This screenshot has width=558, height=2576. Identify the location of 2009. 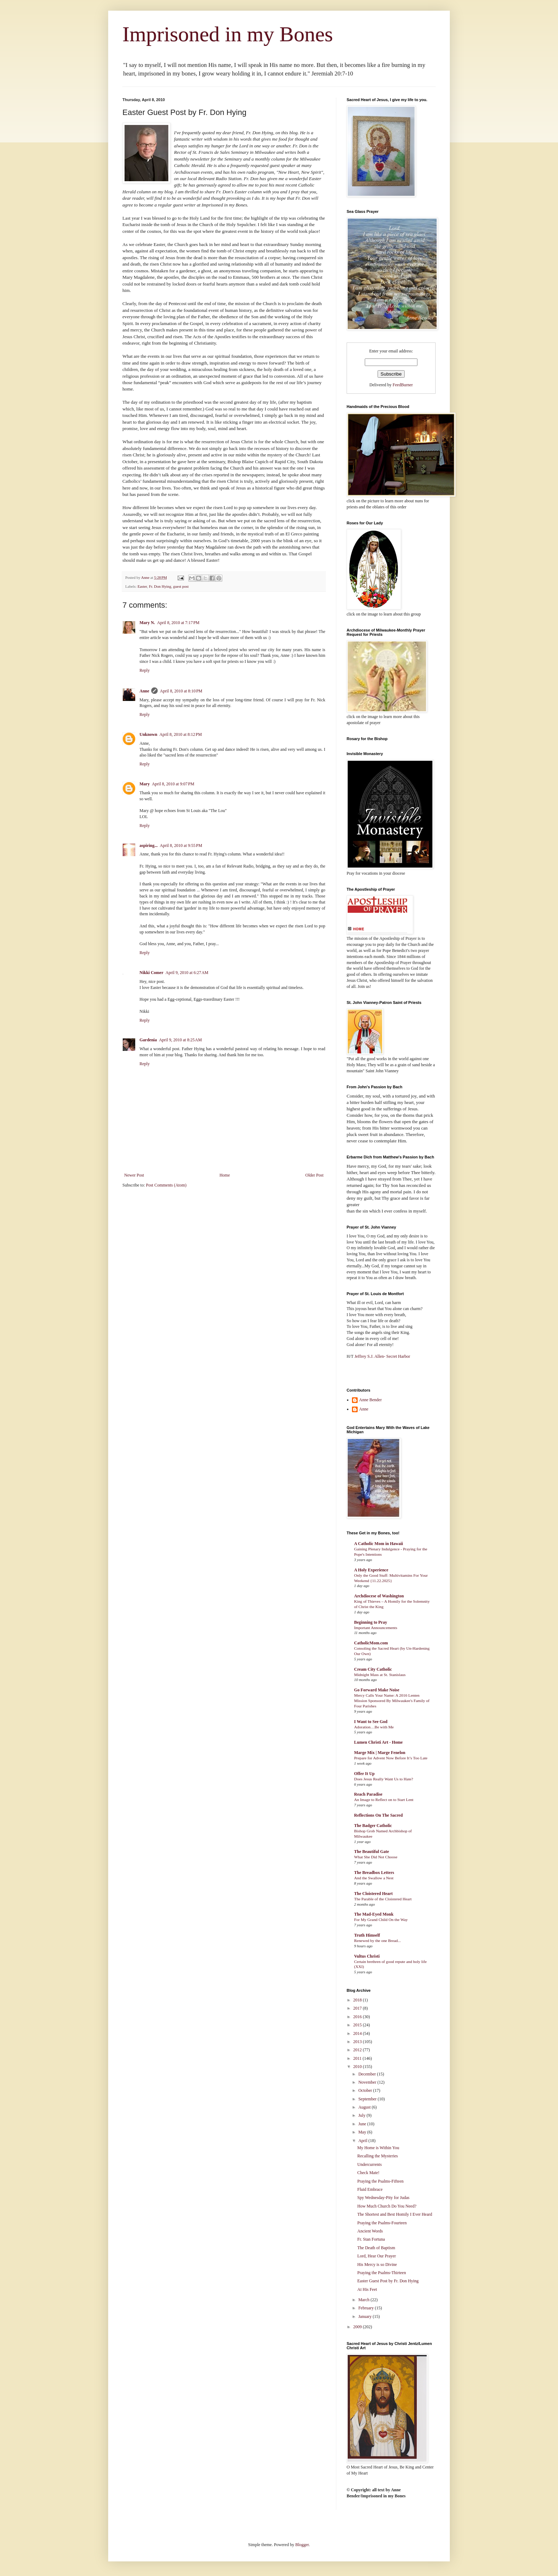
(358, 2326).